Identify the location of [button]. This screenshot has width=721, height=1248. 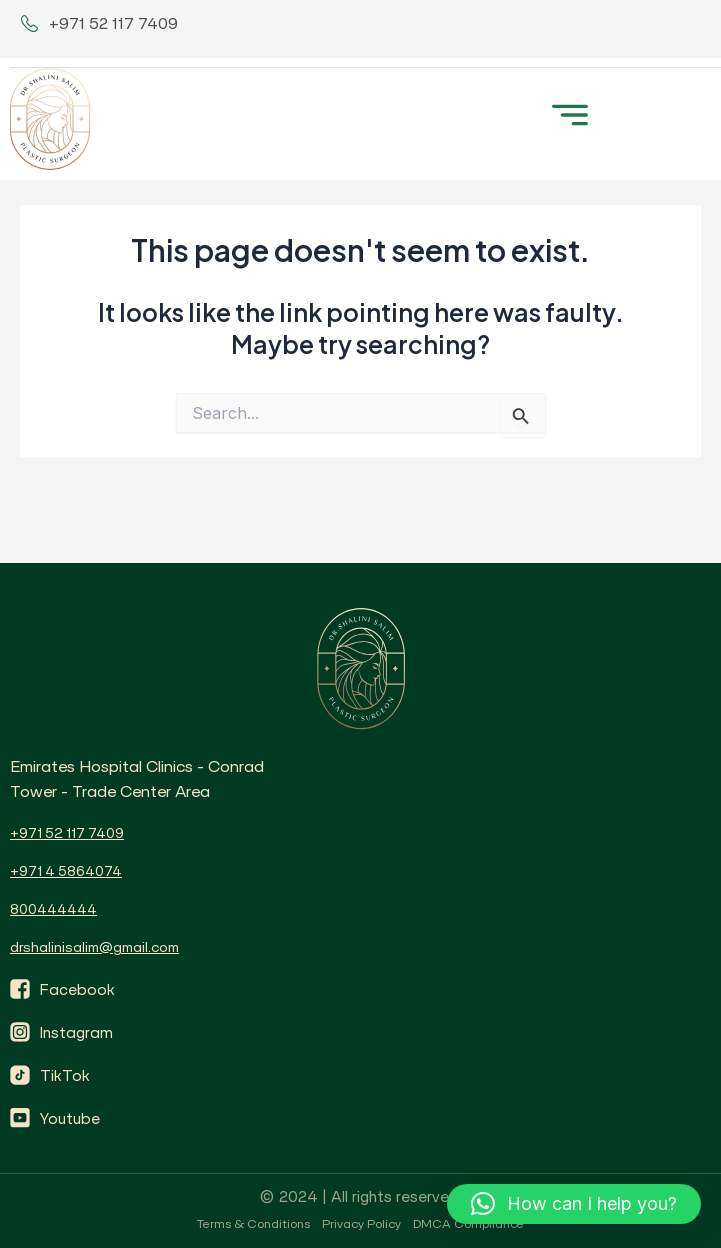
(569, 112).